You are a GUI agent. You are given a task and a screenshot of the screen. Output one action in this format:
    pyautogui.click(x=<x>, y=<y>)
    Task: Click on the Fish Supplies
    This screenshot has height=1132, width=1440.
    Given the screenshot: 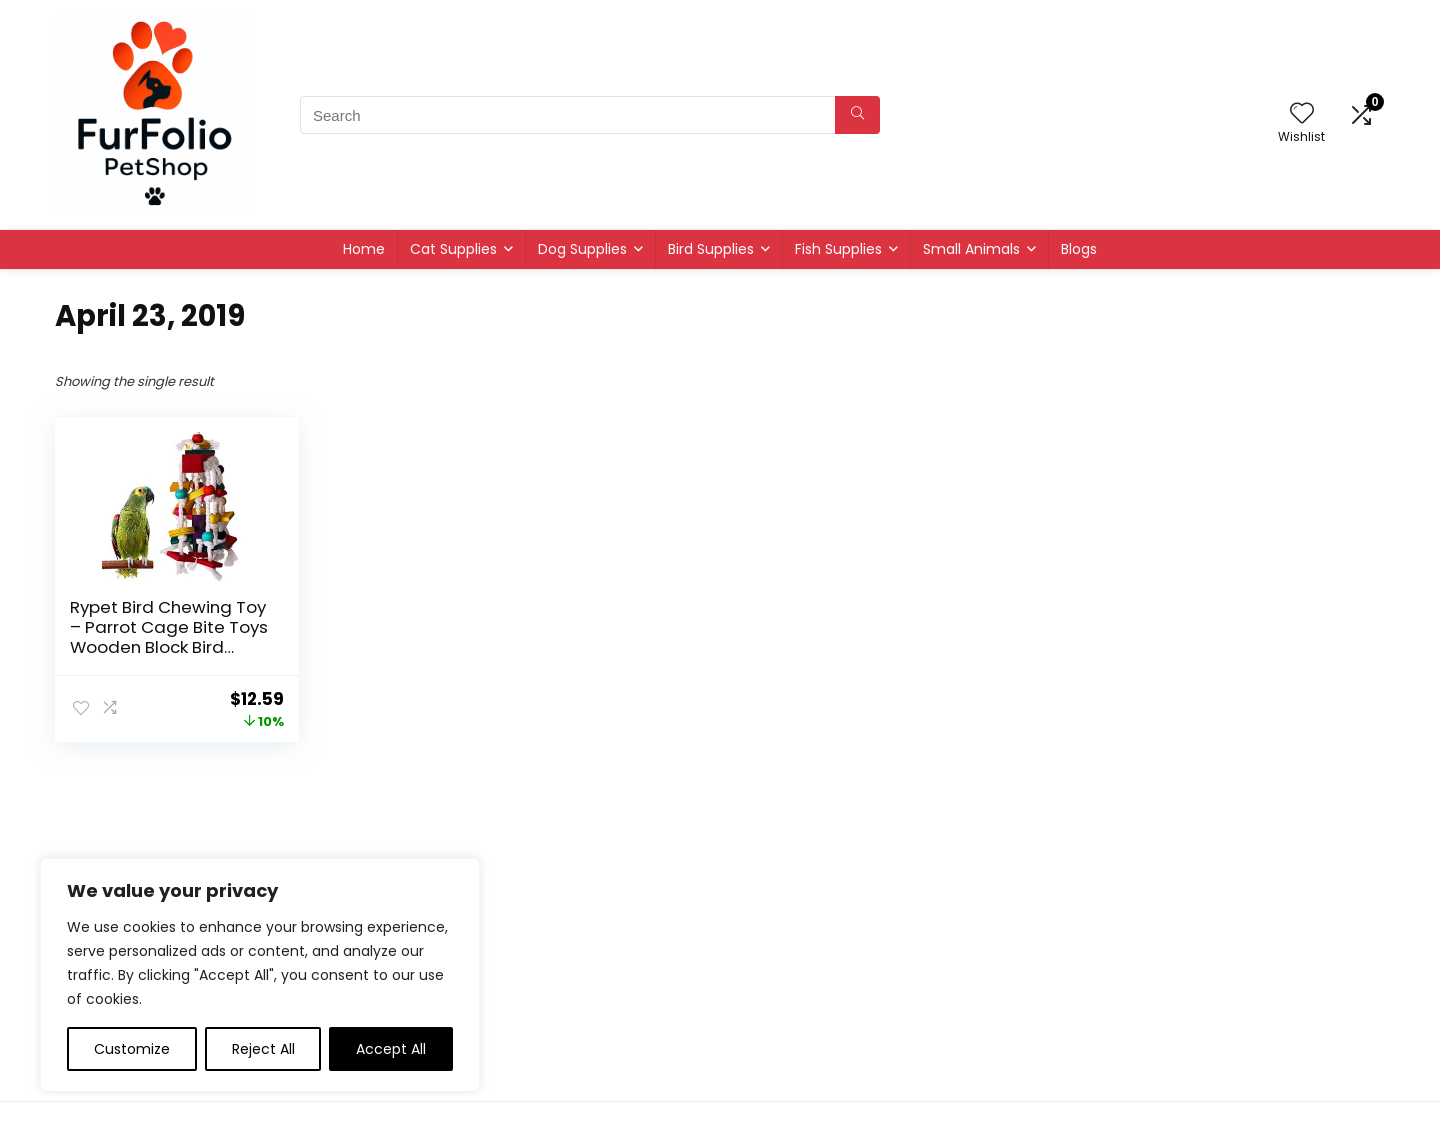 What is the action you would take?
    pyautogui.click(x=838, y=249)
    